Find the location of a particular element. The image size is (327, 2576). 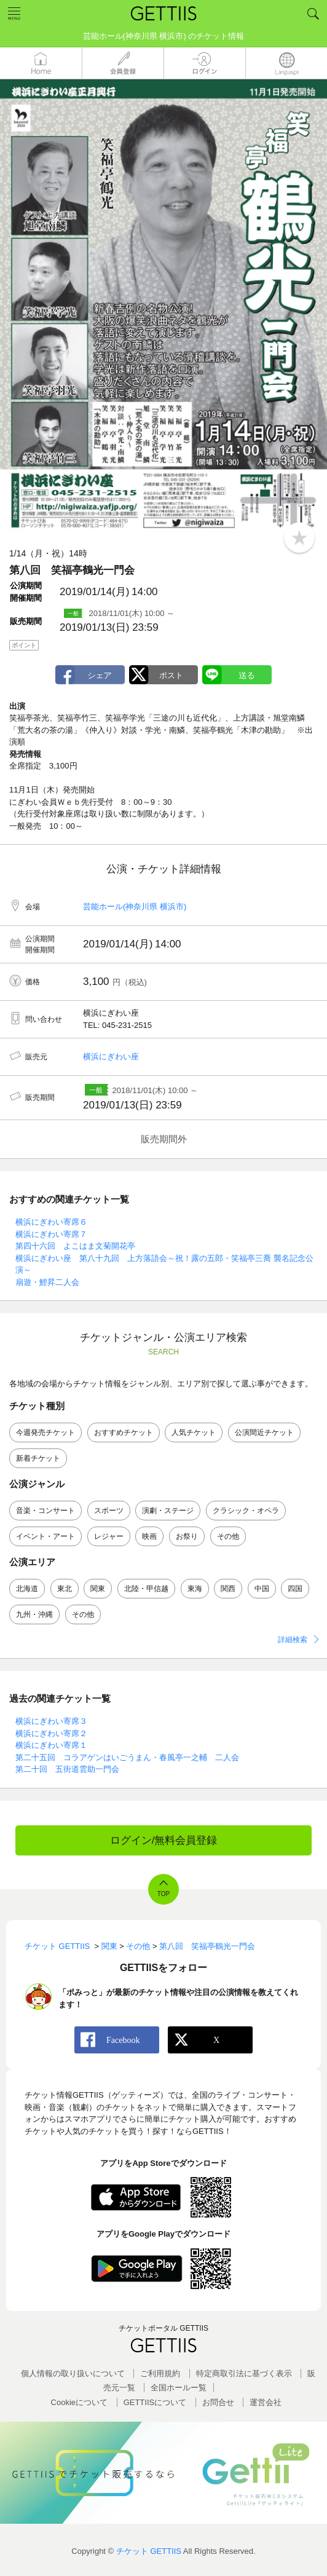

クラシック・オペラ is located at coordinates (246, 1510).